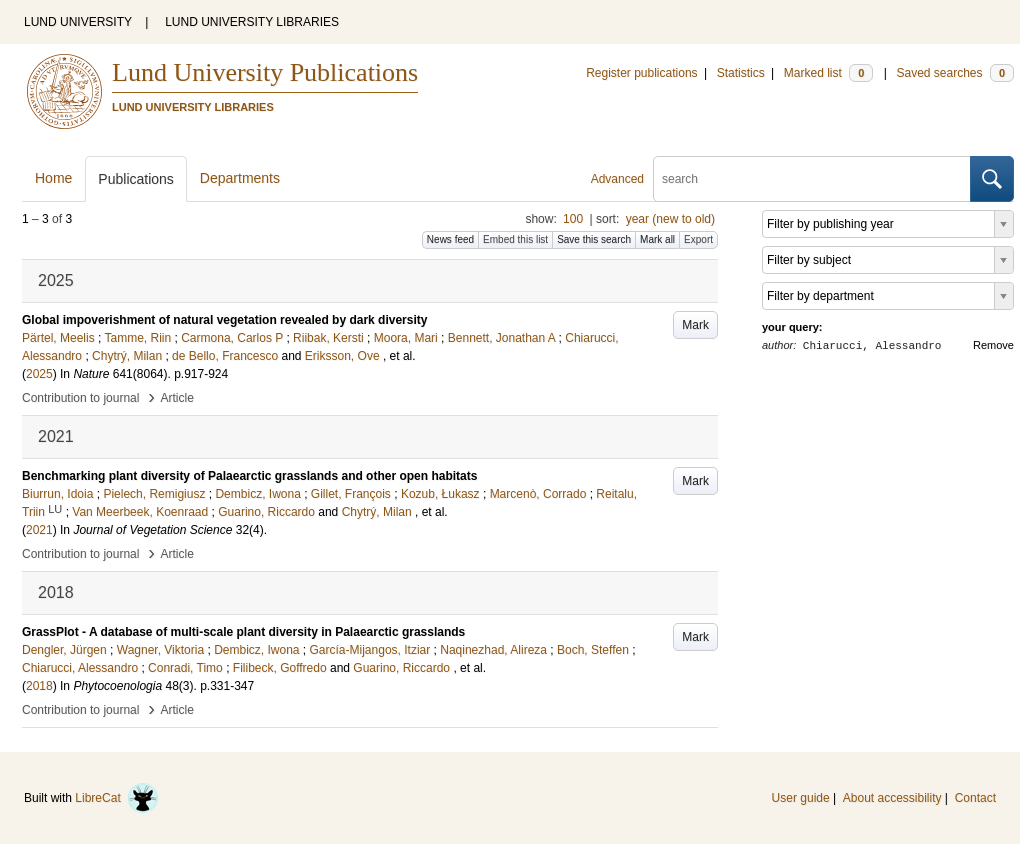 The width and height of the screenshot is (1020, 844). I want to click on Lund University Publications, so click(265, 72).